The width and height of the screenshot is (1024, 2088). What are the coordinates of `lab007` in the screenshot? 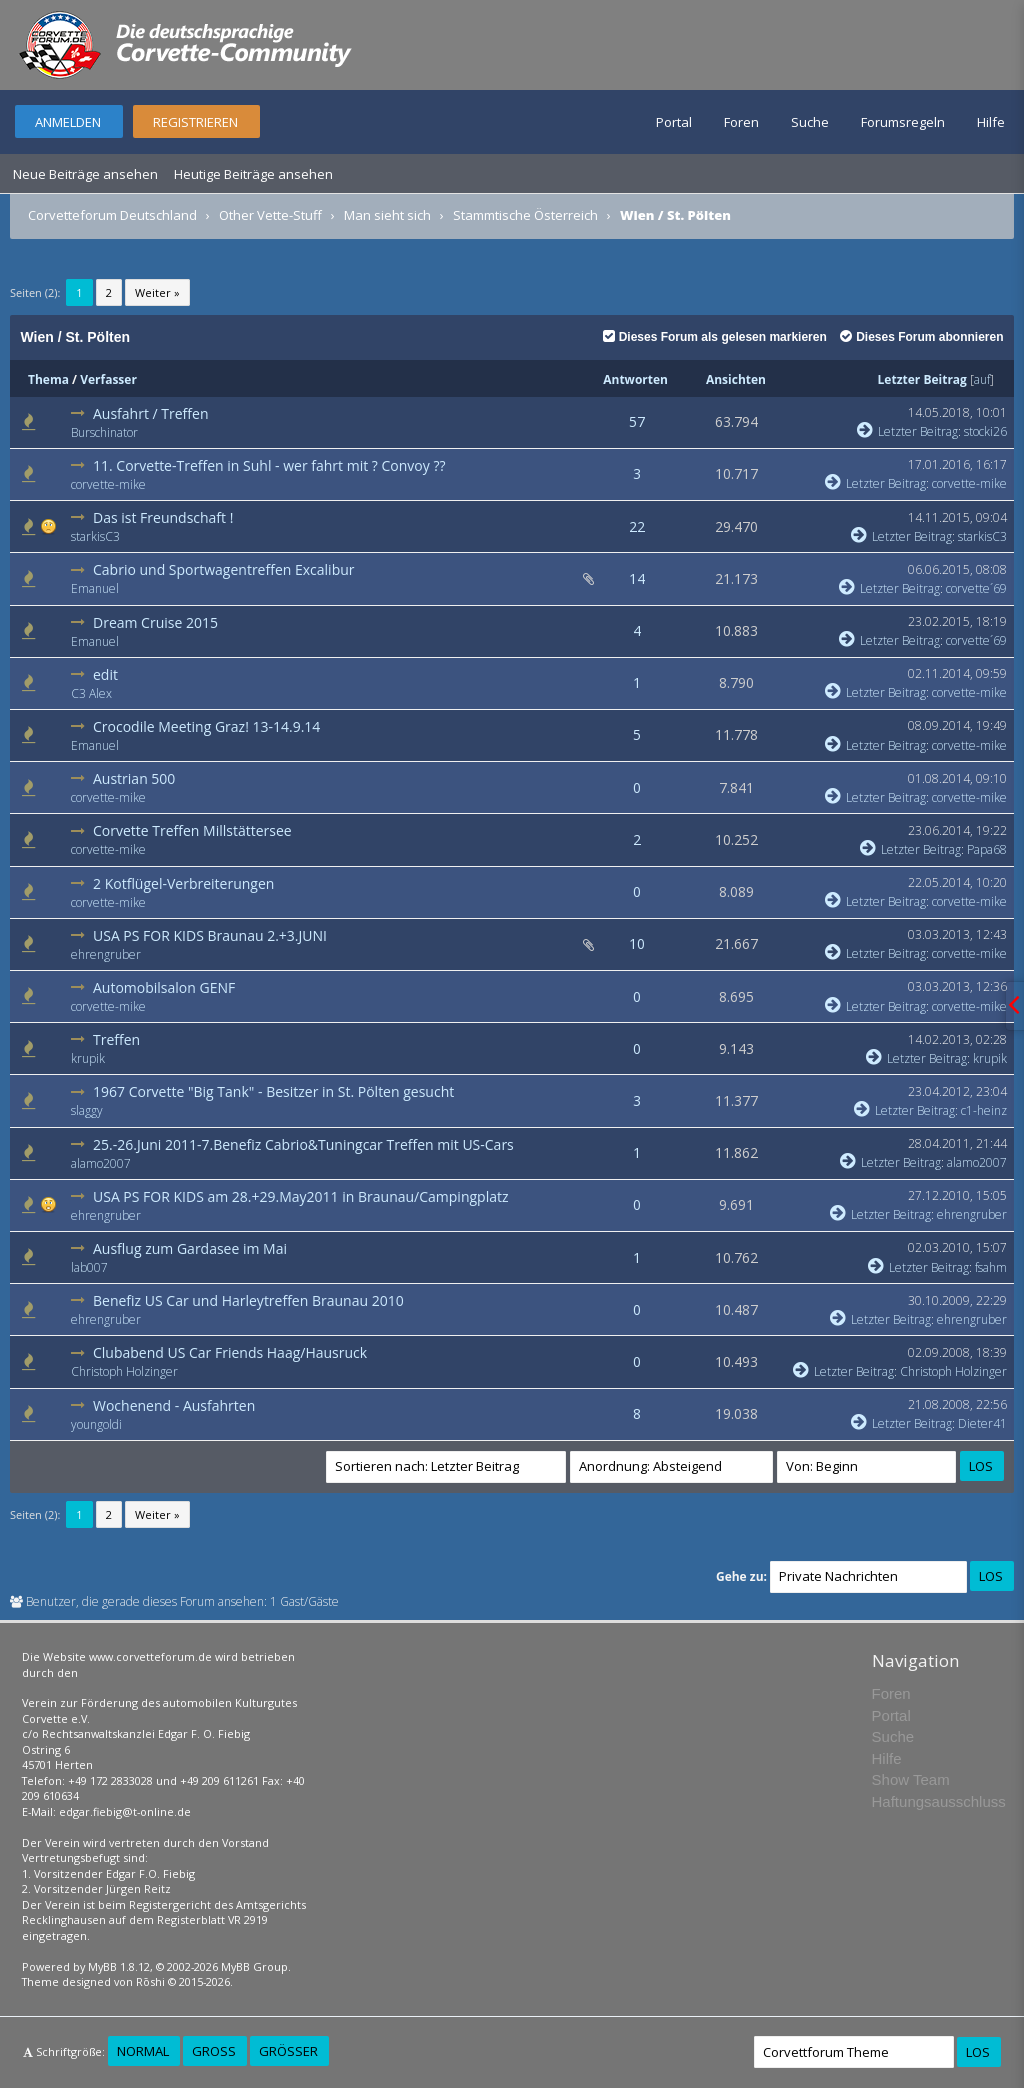 It's located at (89, 1267).